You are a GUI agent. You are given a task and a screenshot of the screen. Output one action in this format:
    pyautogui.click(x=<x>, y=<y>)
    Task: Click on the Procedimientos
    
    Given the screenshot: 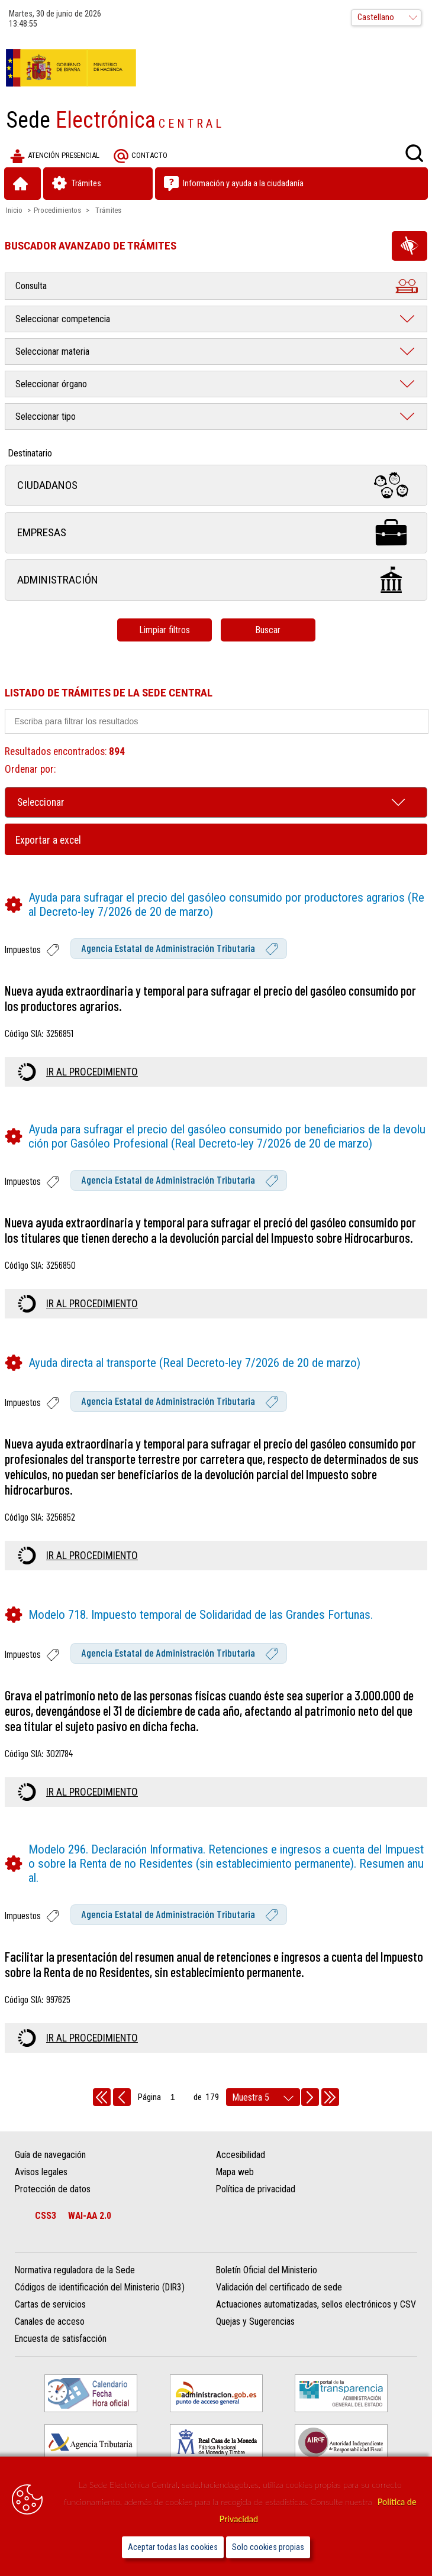 What is the action you would take?
    pyautogui.click(x=57, y=210)
    